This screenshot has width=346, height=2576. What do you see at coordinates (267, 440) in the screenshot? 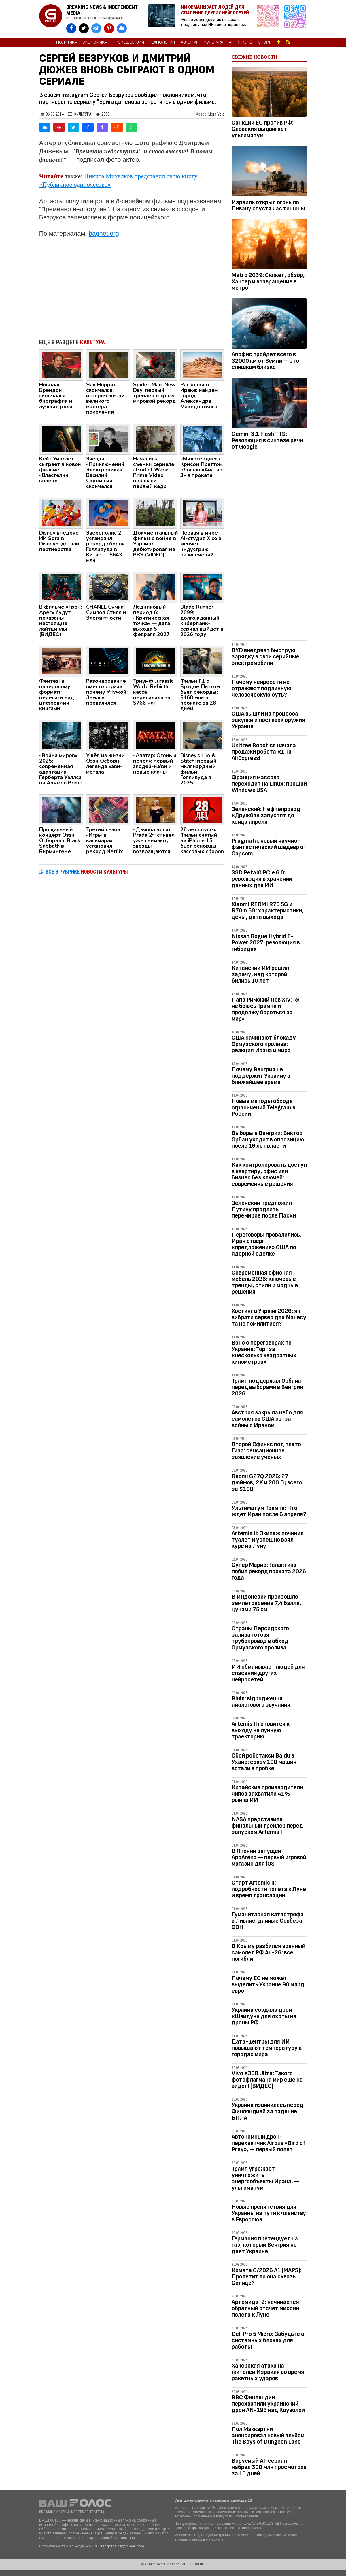
I see `Gemini 3.1 Flash TTS: Революция в синтезе речи от Google` at bounding box center [267, 440].